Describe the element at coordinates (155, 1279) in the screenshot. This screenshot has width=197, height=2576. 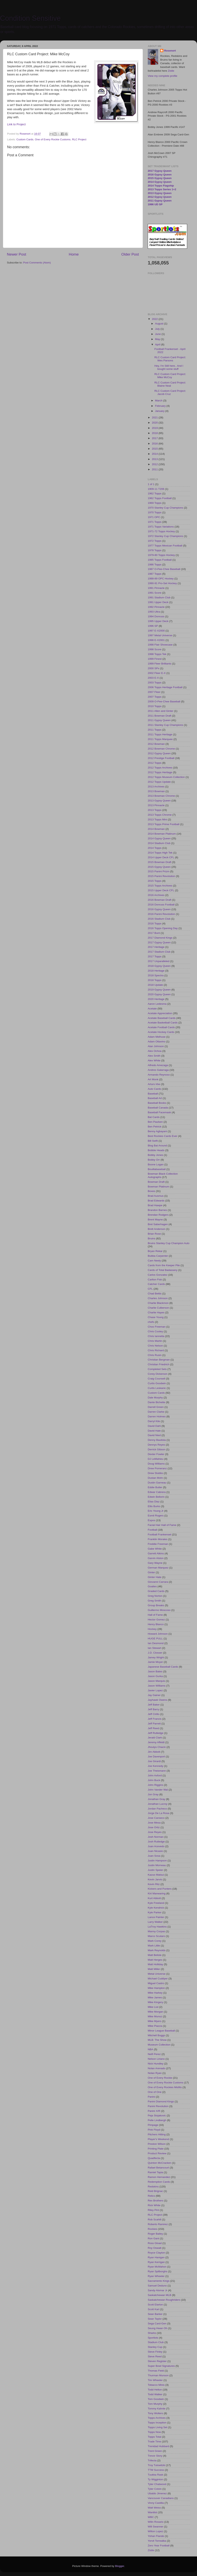
I see `Carlton Fisk` at that location.